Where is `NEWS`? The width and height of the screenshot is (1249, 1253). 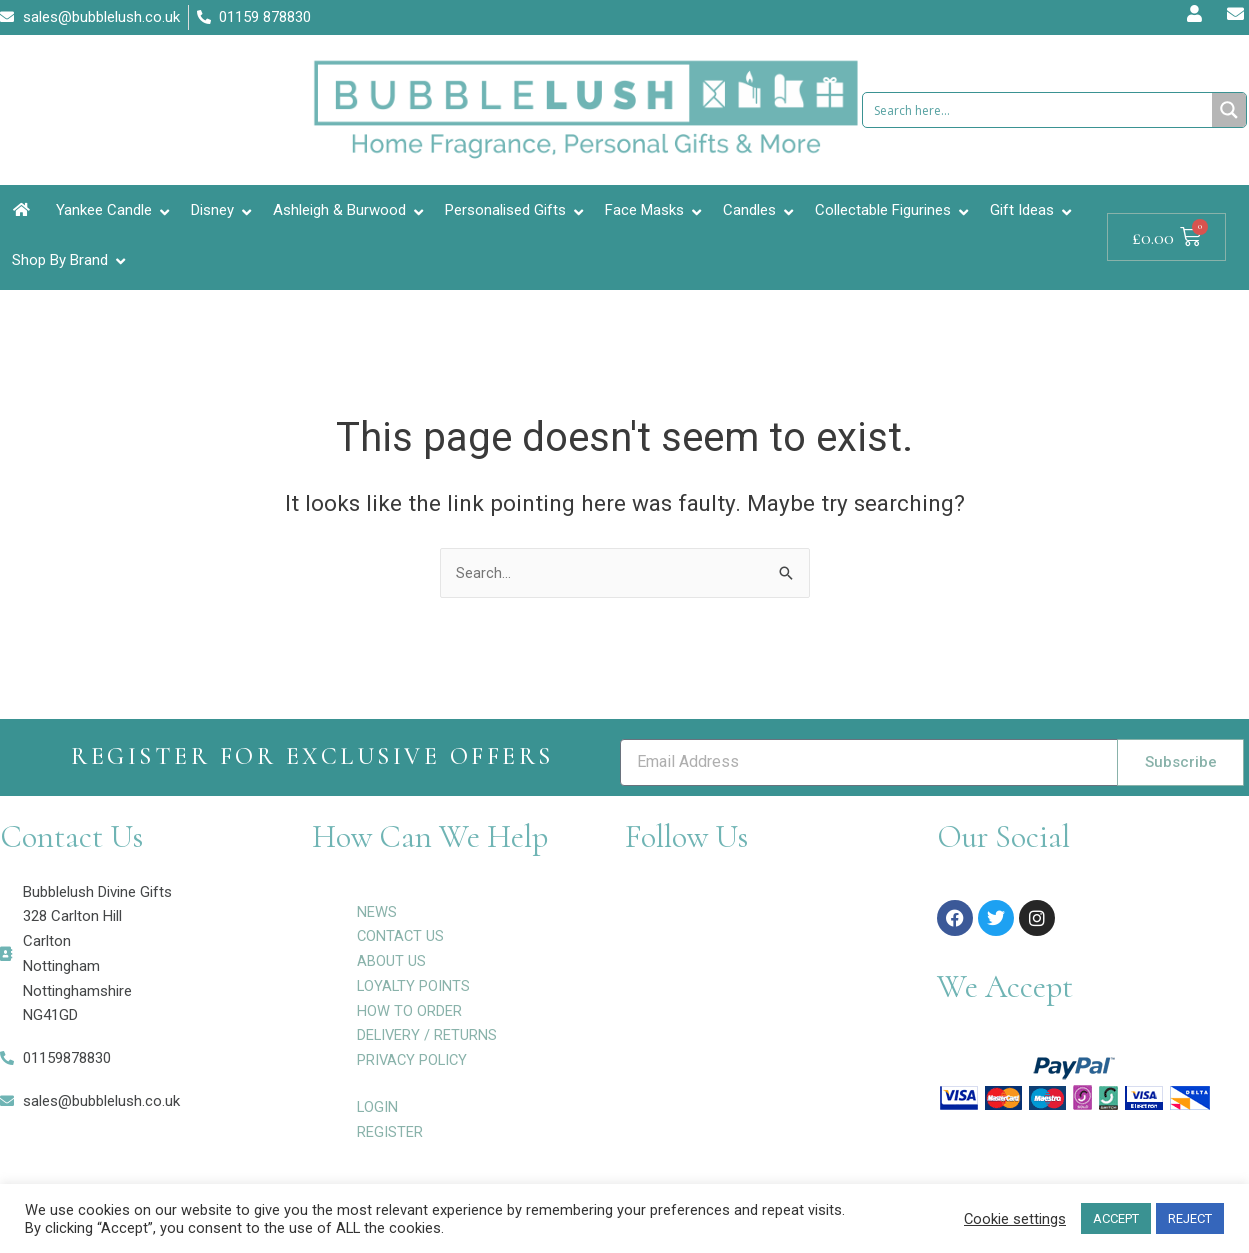 NEWS is located at coordinates (377, 912).